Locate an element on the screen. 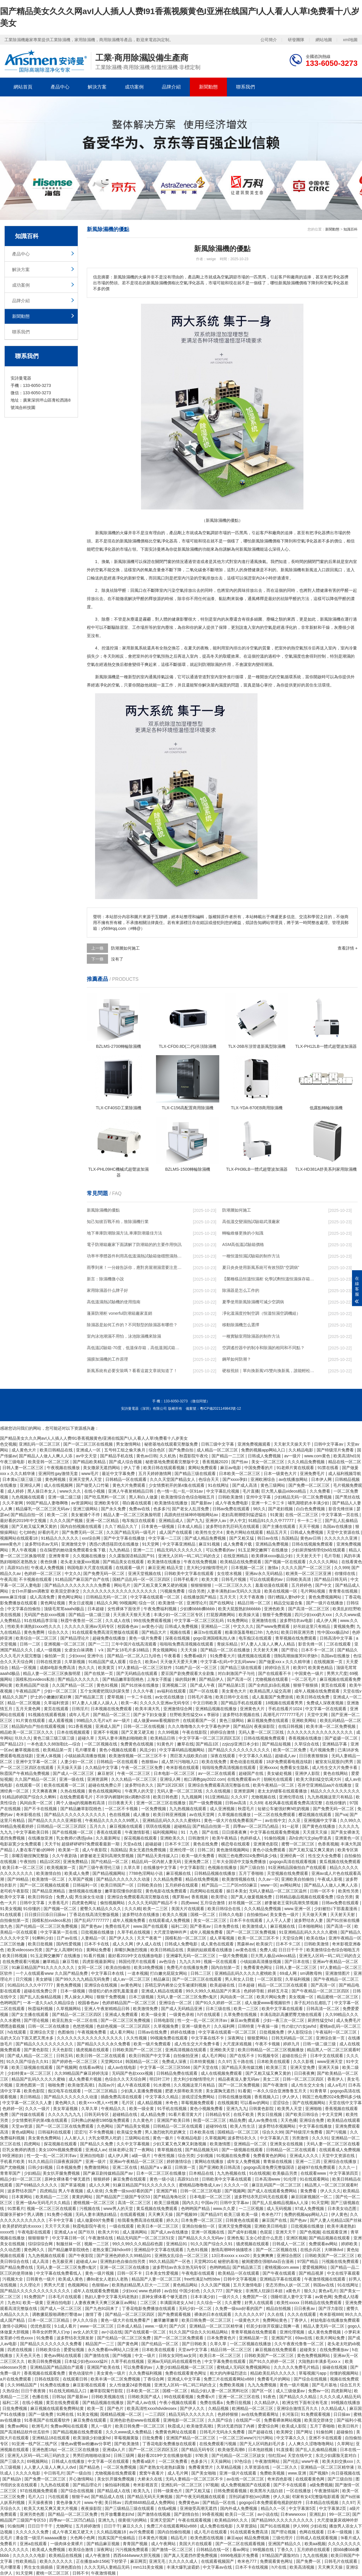  av福利在线观看 is located at coordinates (172, 1691).